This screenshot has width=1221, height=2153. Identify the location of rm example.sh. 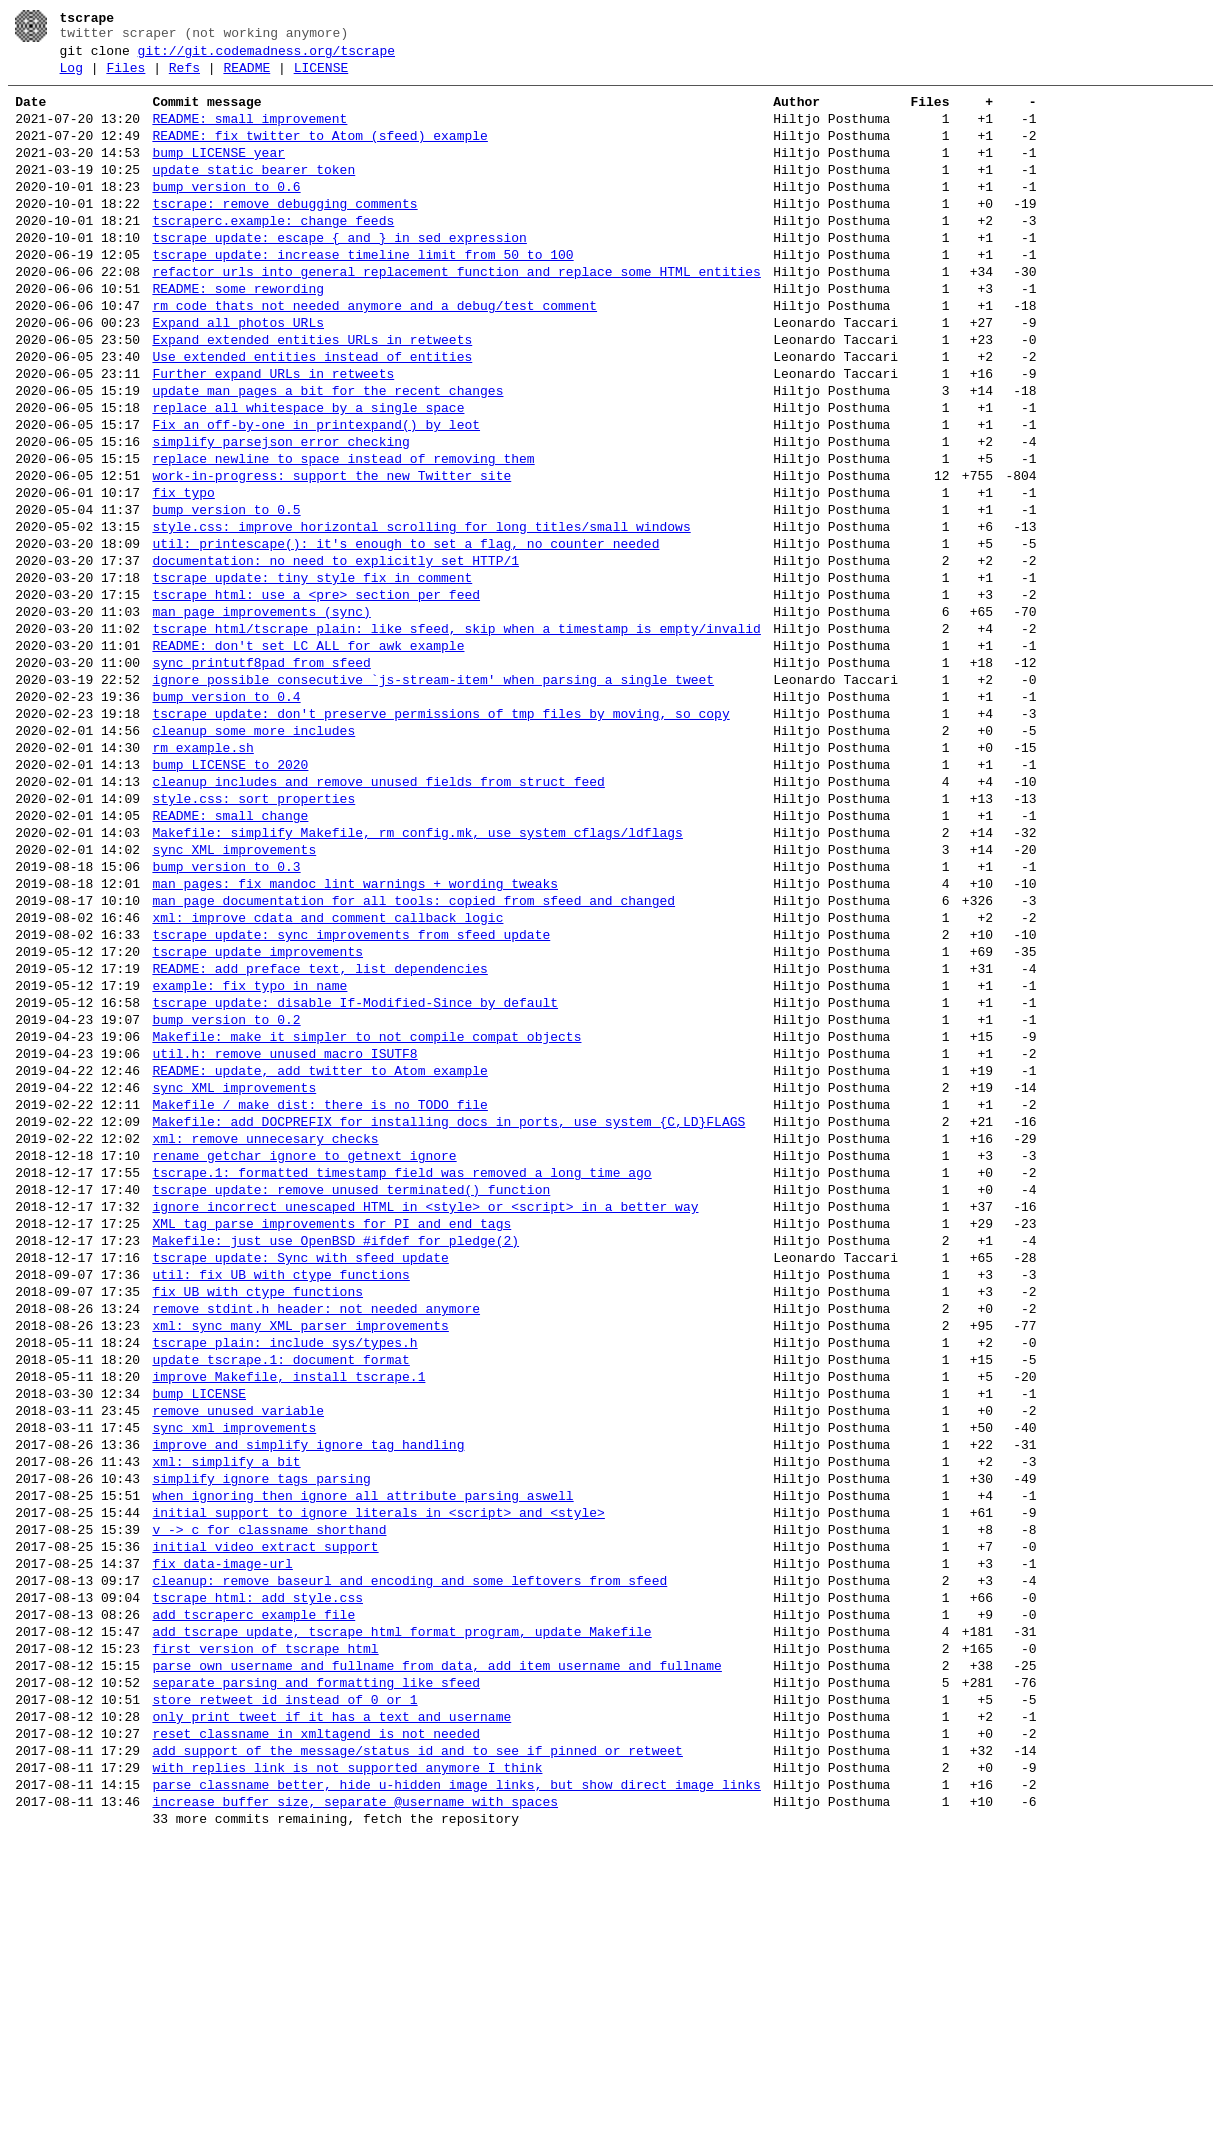
(202, 874).